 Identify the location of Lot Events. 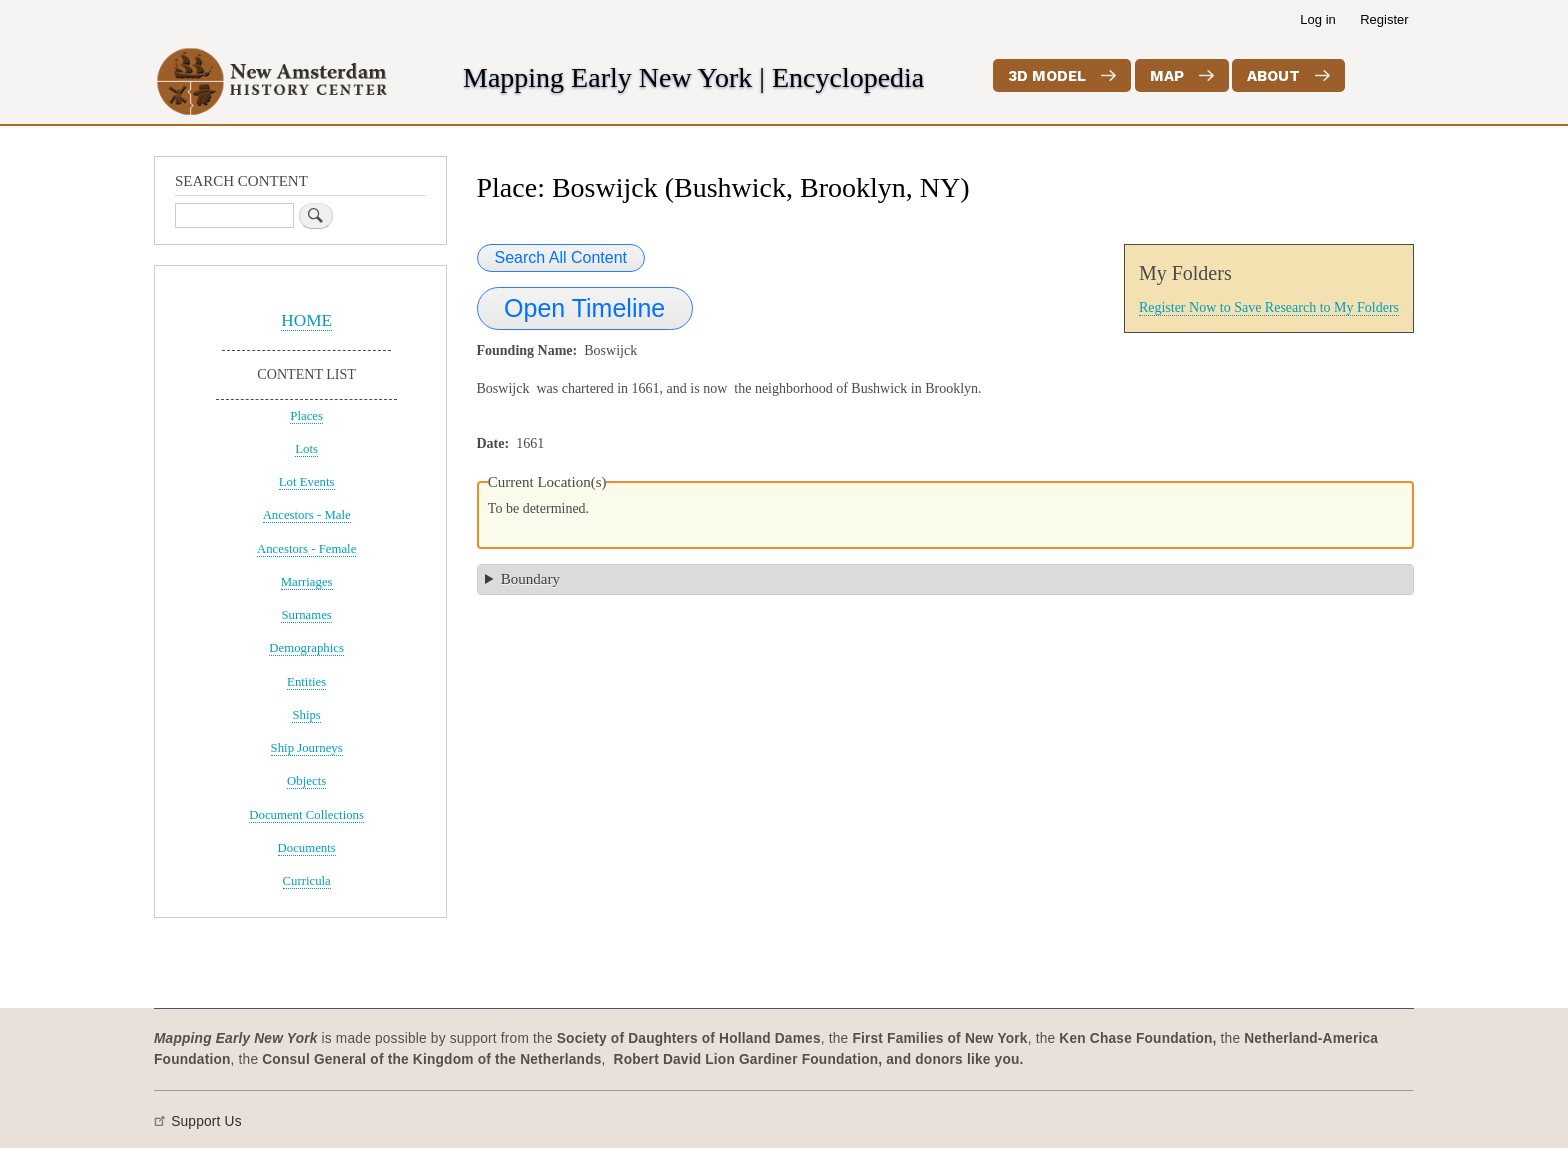
(307, 482).